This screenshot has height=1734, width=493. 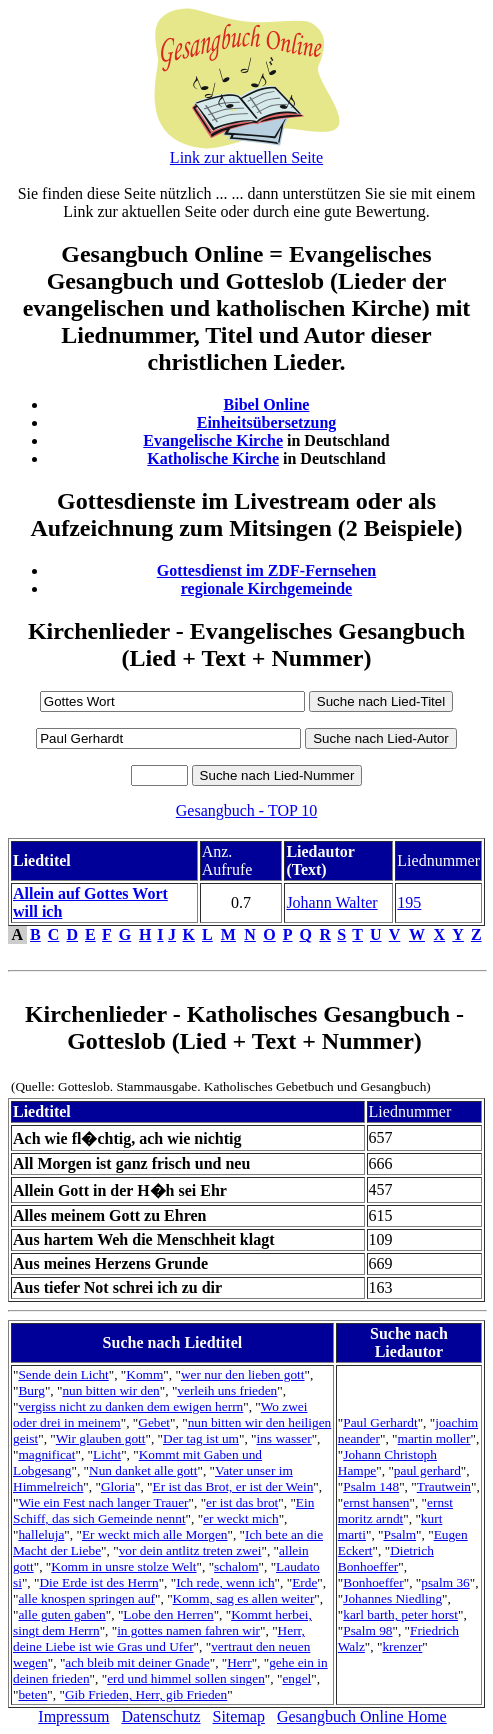 What do you see at coordinates (395, 1510) in the screenshot?
I see `ernst moritz arndt` at bounding box center [395, 1510].